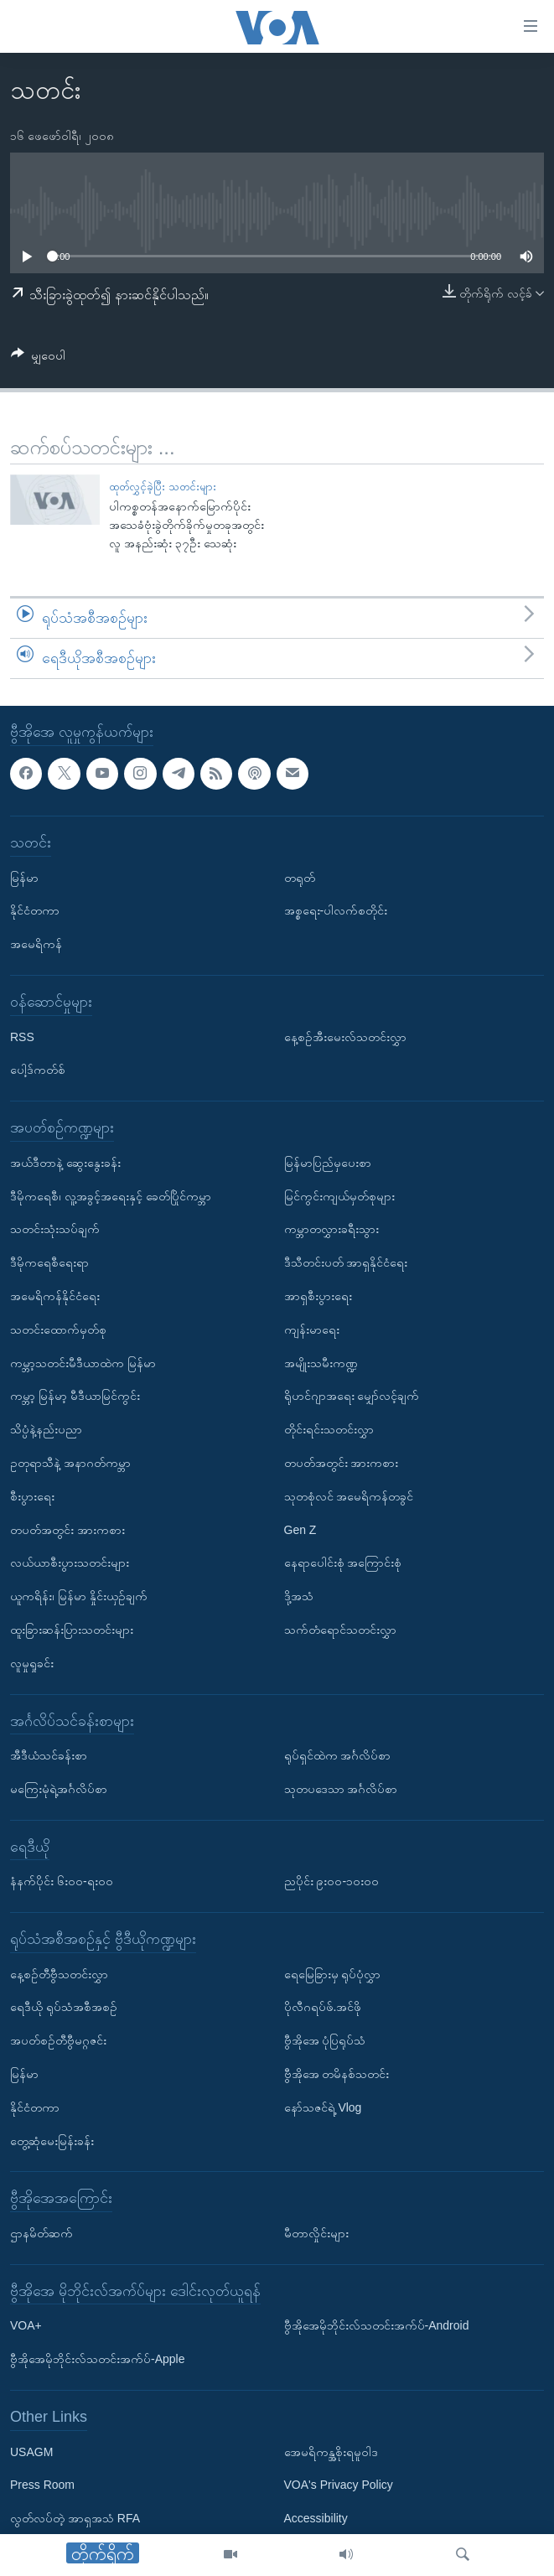 This screenshot has height=2576, width=554. Describe the element at coordinates (75, 2518) in the screenshot. I see `လွတ်လပ်တဲ့ အာရှအသံ RFA` at that location.